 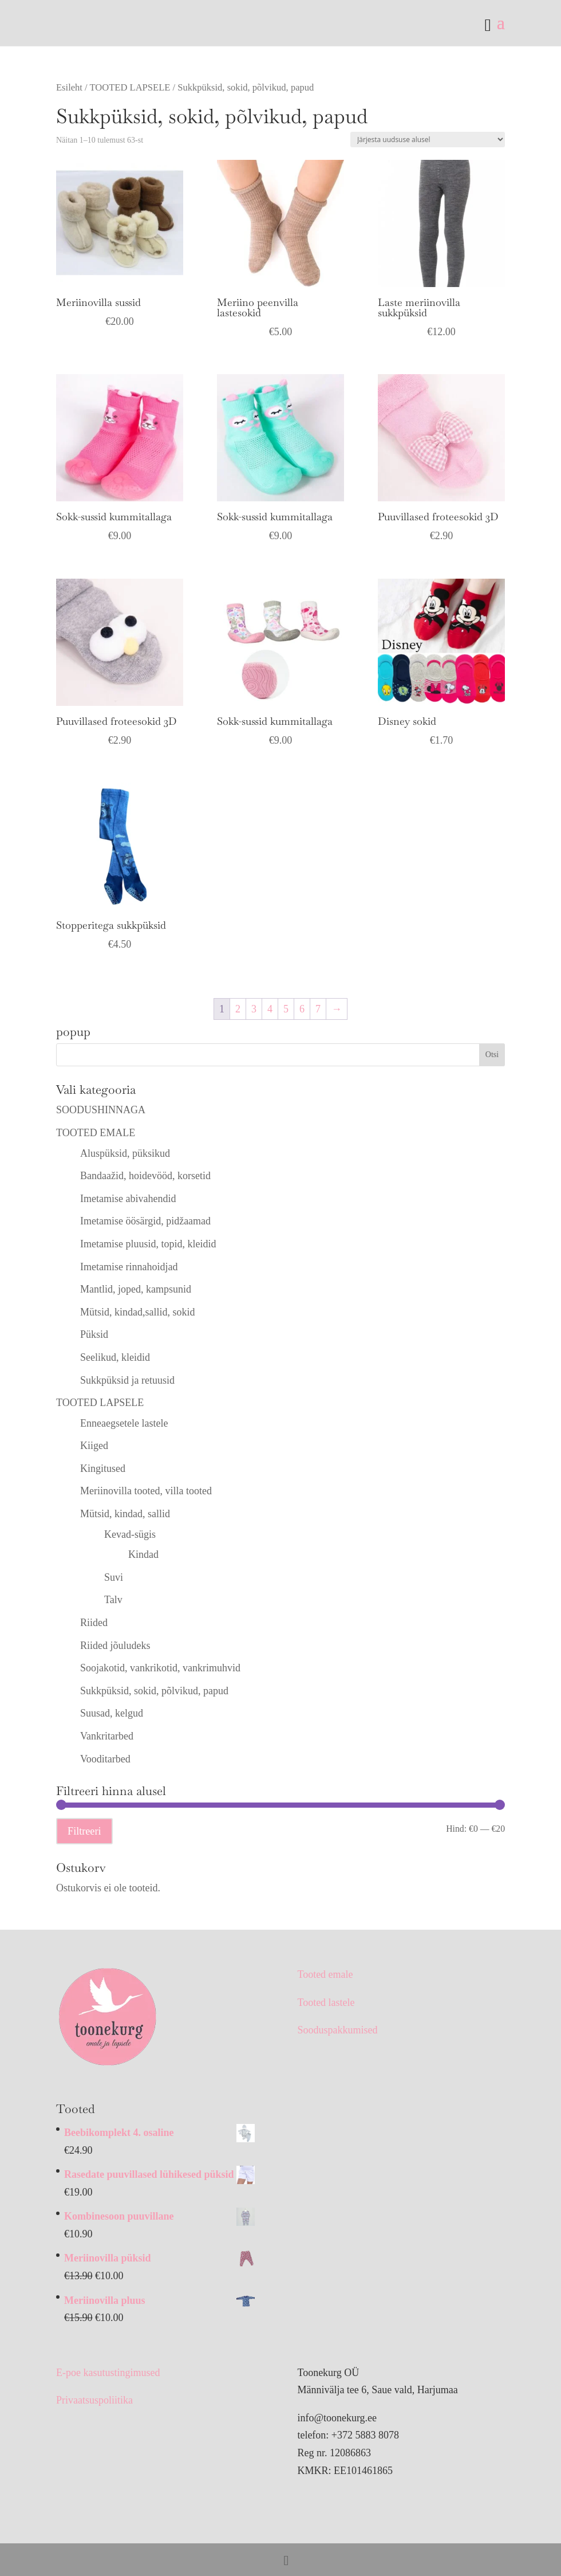 I want to click on Imetamise öösärgid, pidžaamad, so click(x=145, y=1221).